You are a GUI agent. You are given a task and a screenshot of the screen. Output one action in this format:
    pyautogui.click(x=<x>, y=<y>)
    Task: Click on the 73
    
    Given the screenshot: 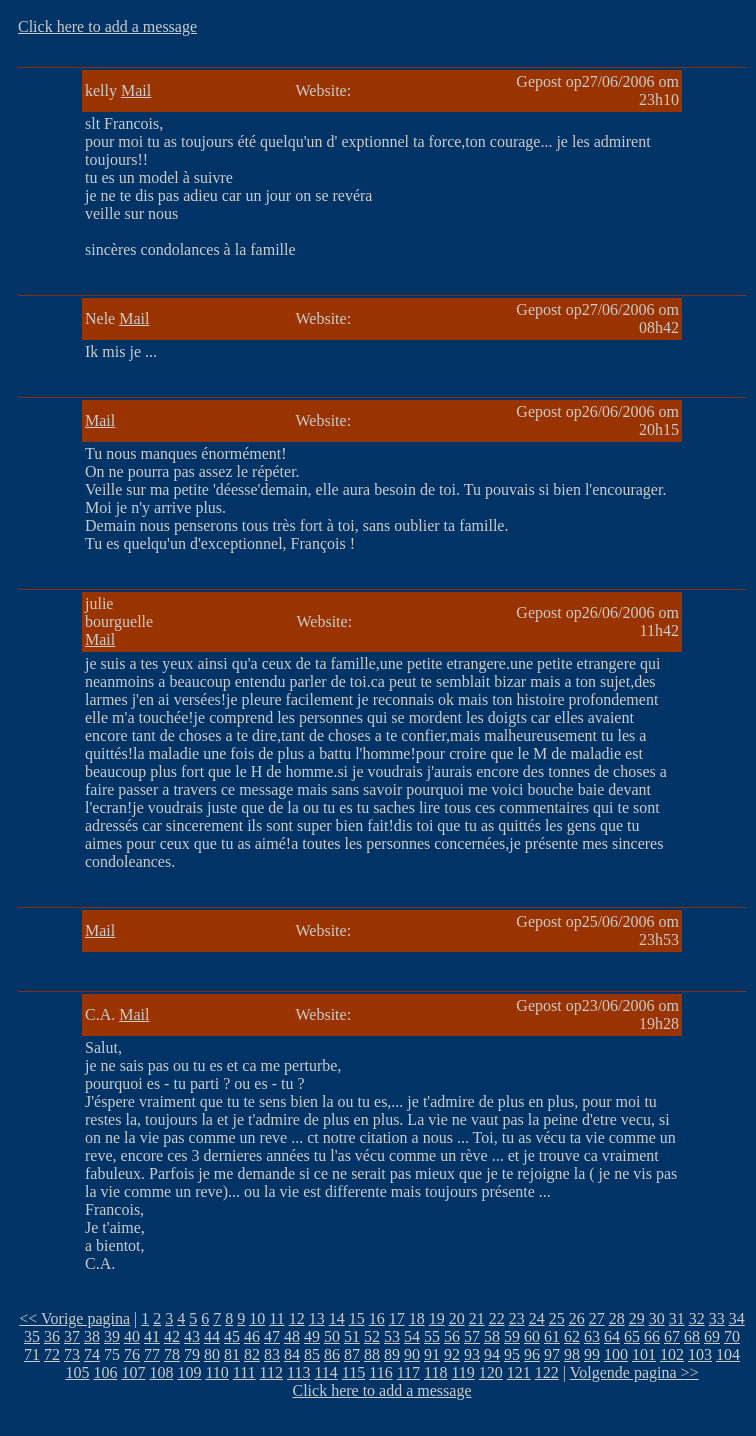 What is the action you would take?
    pyautogui.click(x=72, y=1354)
    